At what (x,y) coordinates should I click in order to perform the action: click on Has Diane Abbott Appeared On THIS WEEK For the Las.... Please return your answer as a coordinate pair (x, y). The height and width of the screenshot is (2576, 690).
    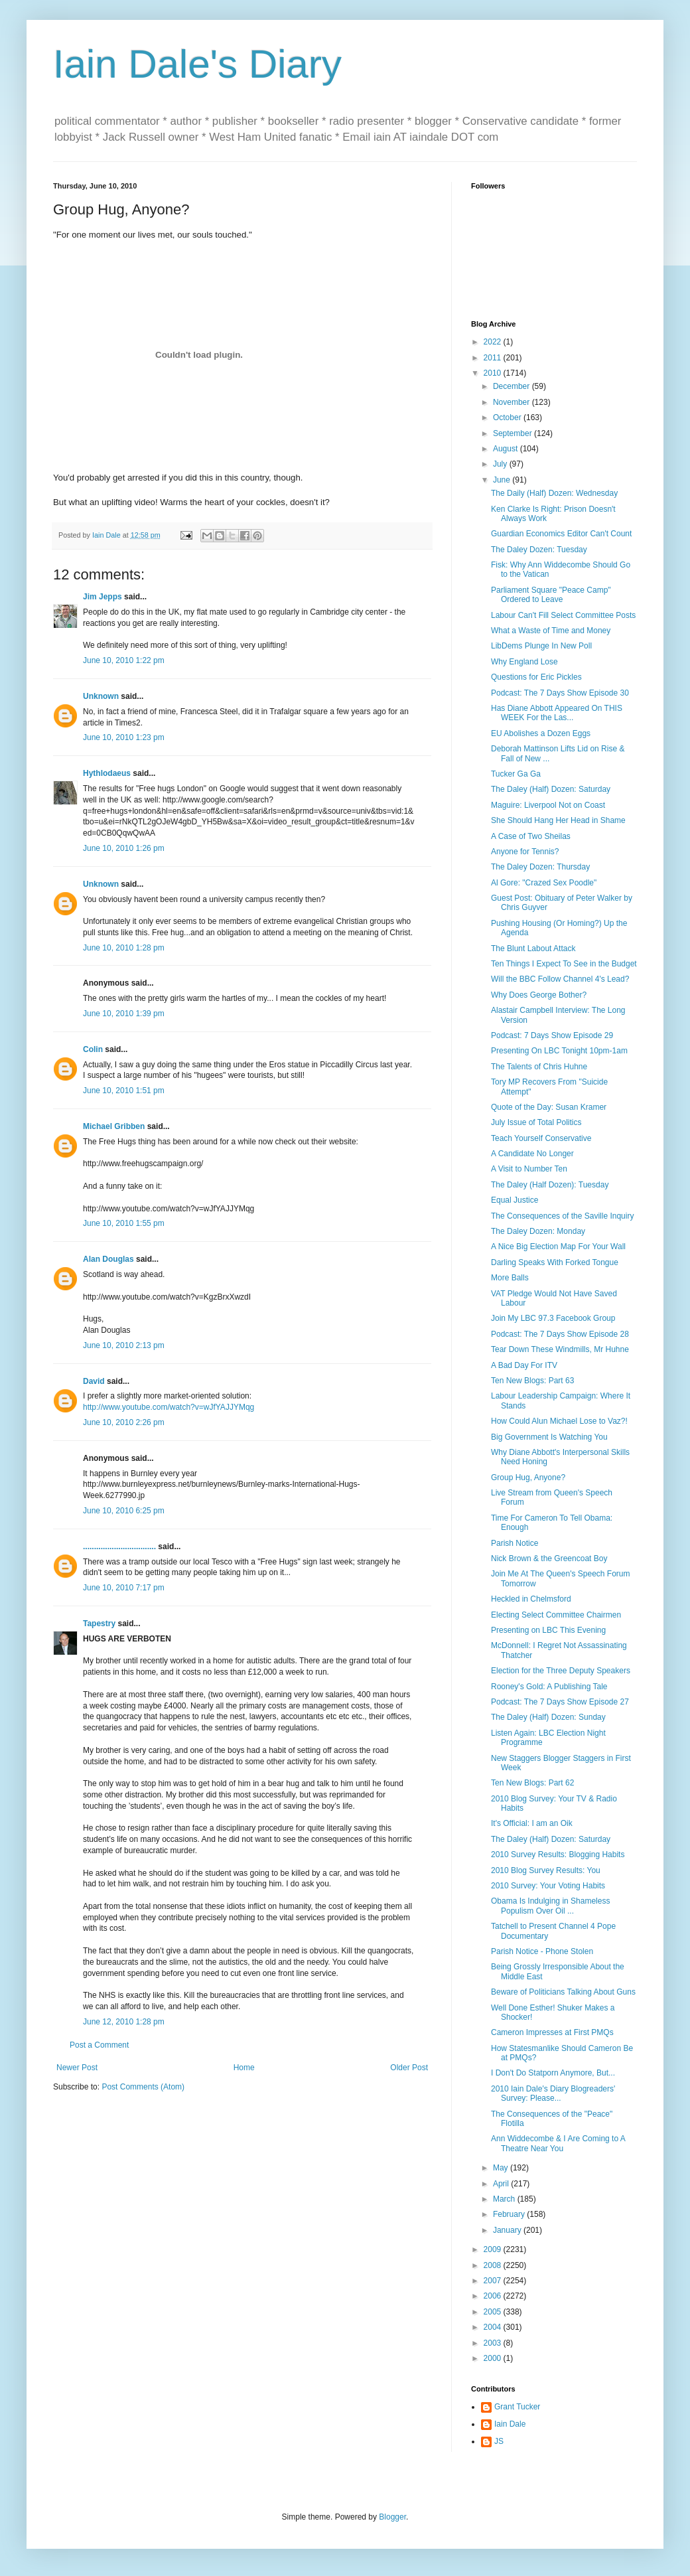
    Looking at the image, I should click on (556, 713).